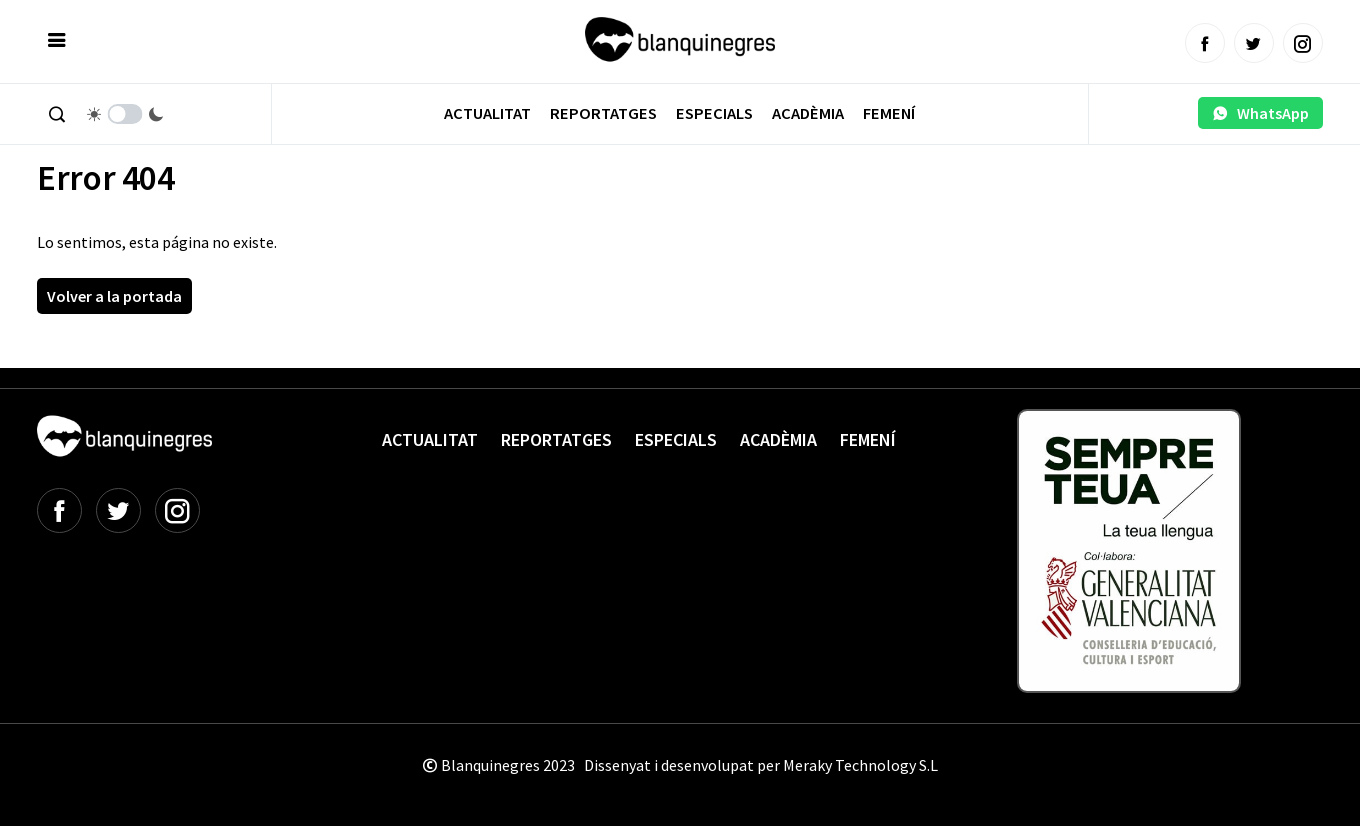 This screenshot has width=1360, height=826. Describe the element at coordinates (808, 113) in the screenshot. I see `Acadèmia` at that location.